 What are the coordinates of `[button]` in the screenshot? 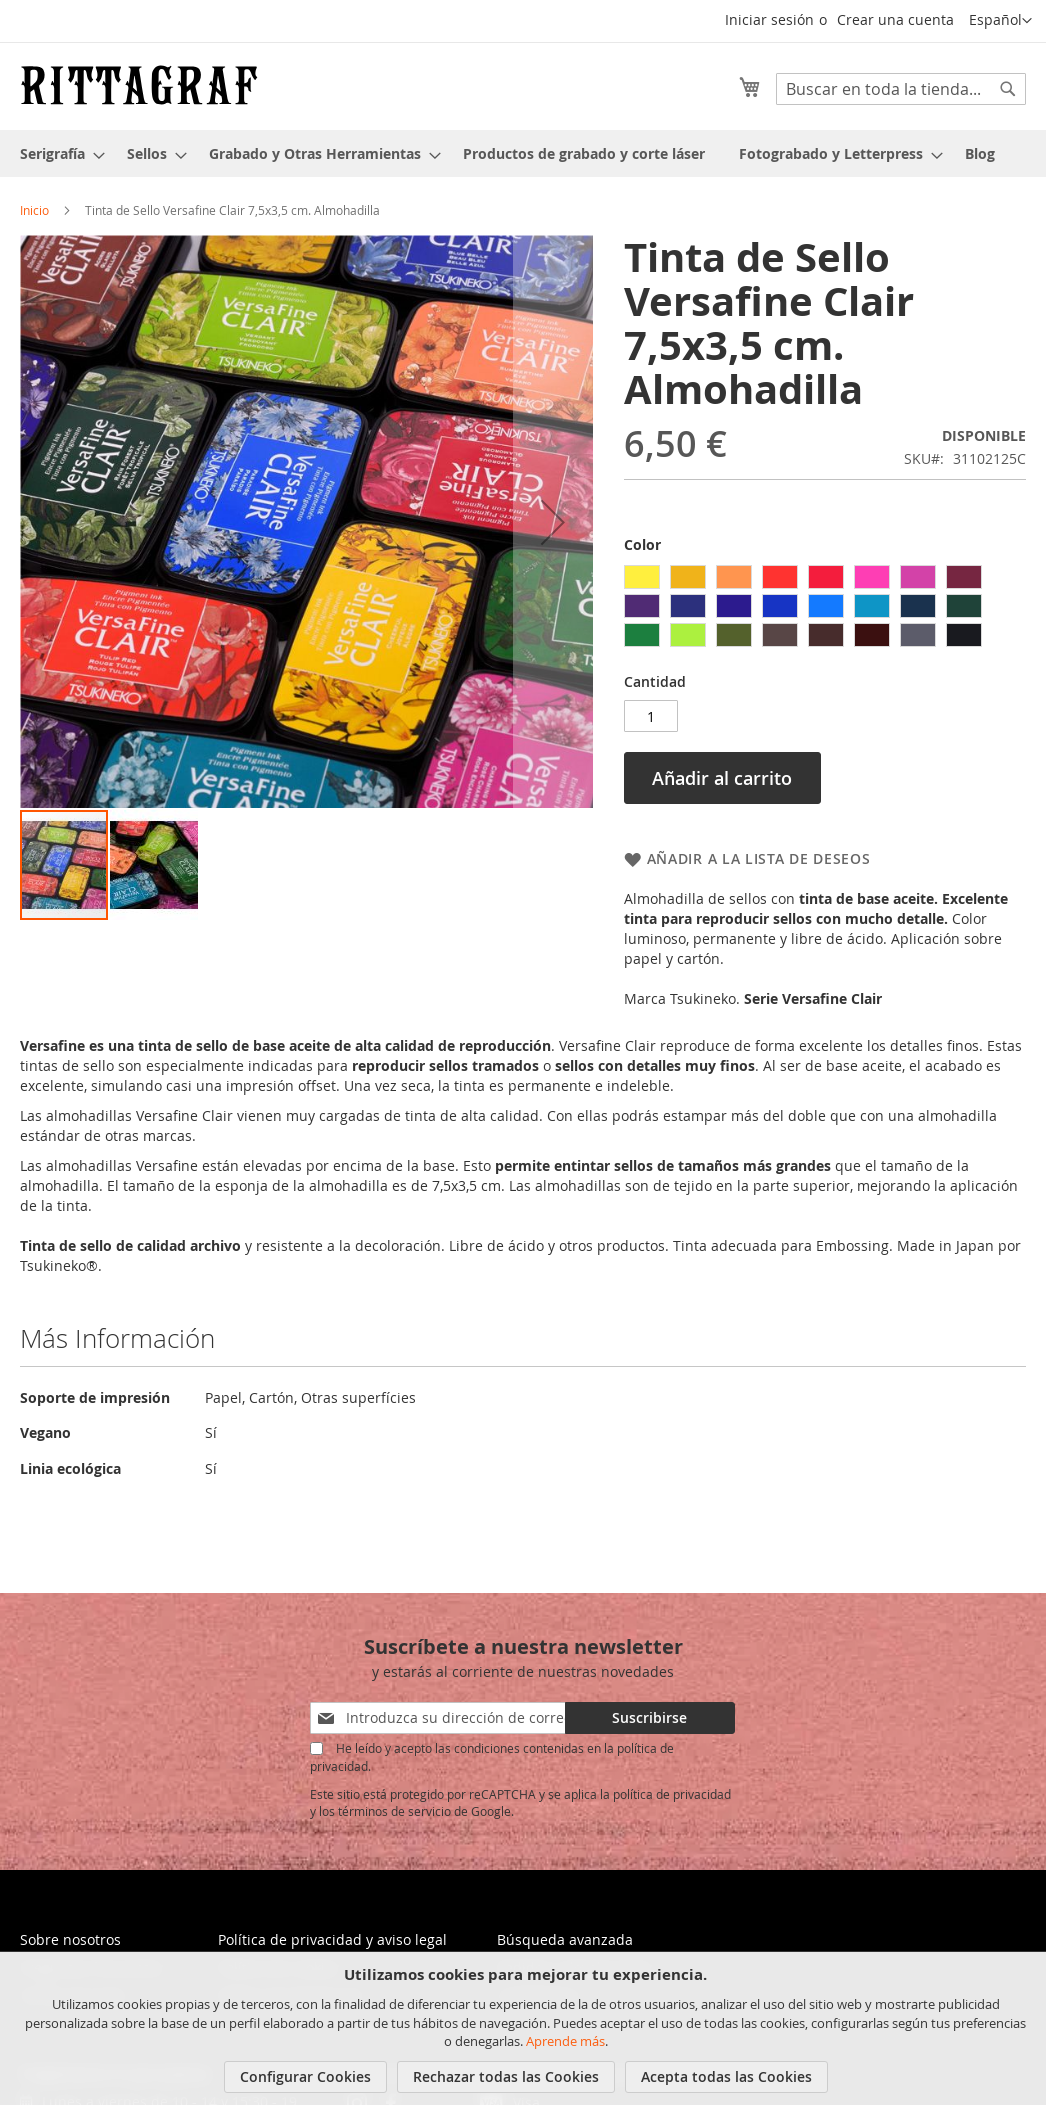 It's located at (1000, 21).